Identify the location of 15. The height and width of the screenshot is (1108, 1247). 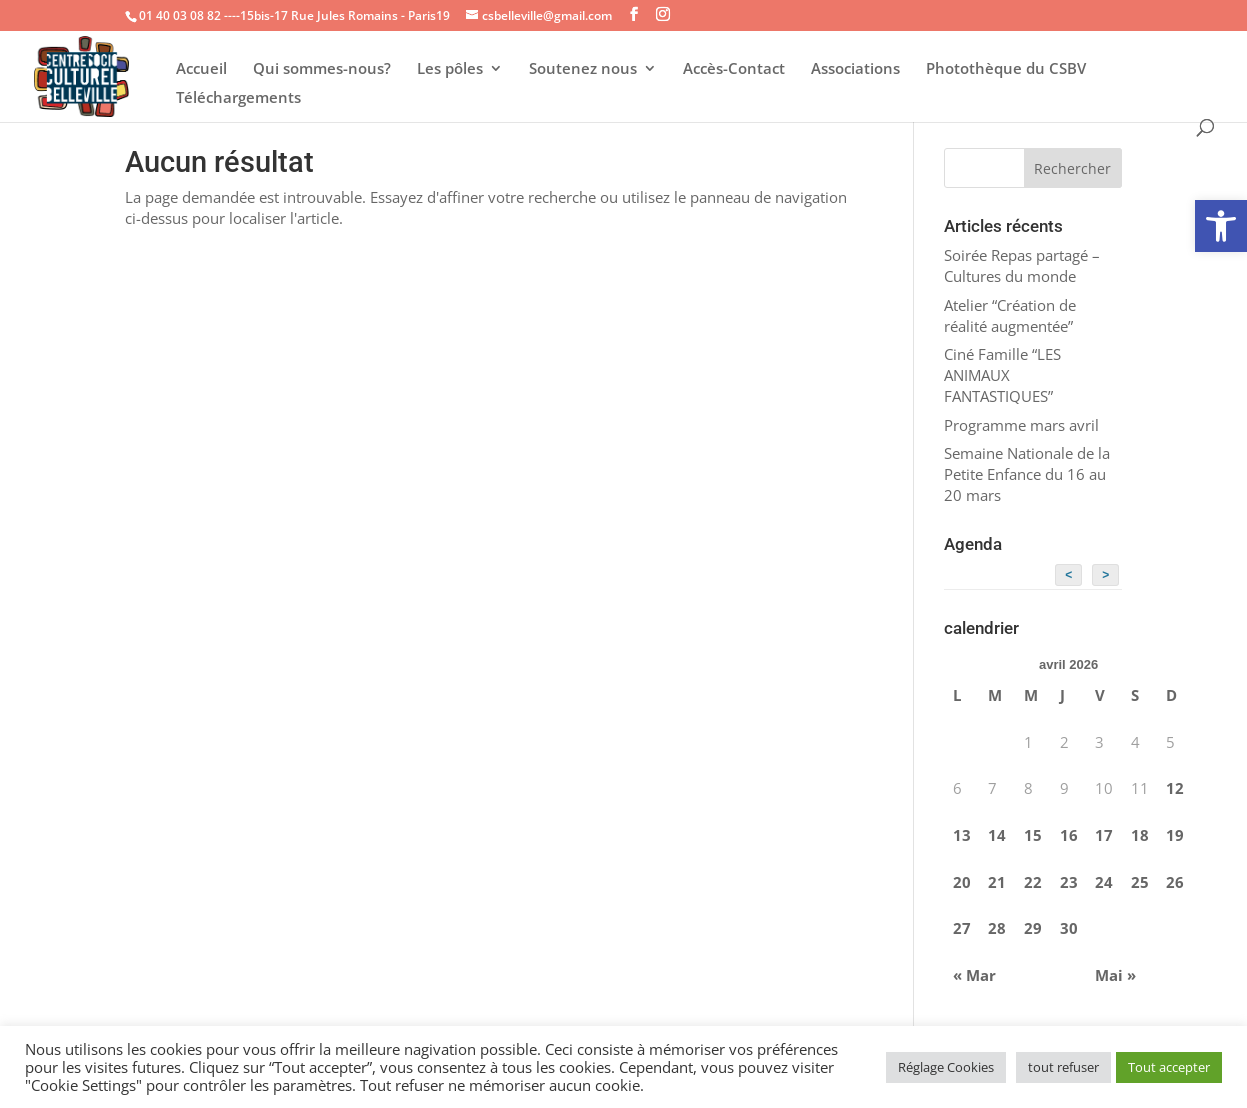
(1033, 835).